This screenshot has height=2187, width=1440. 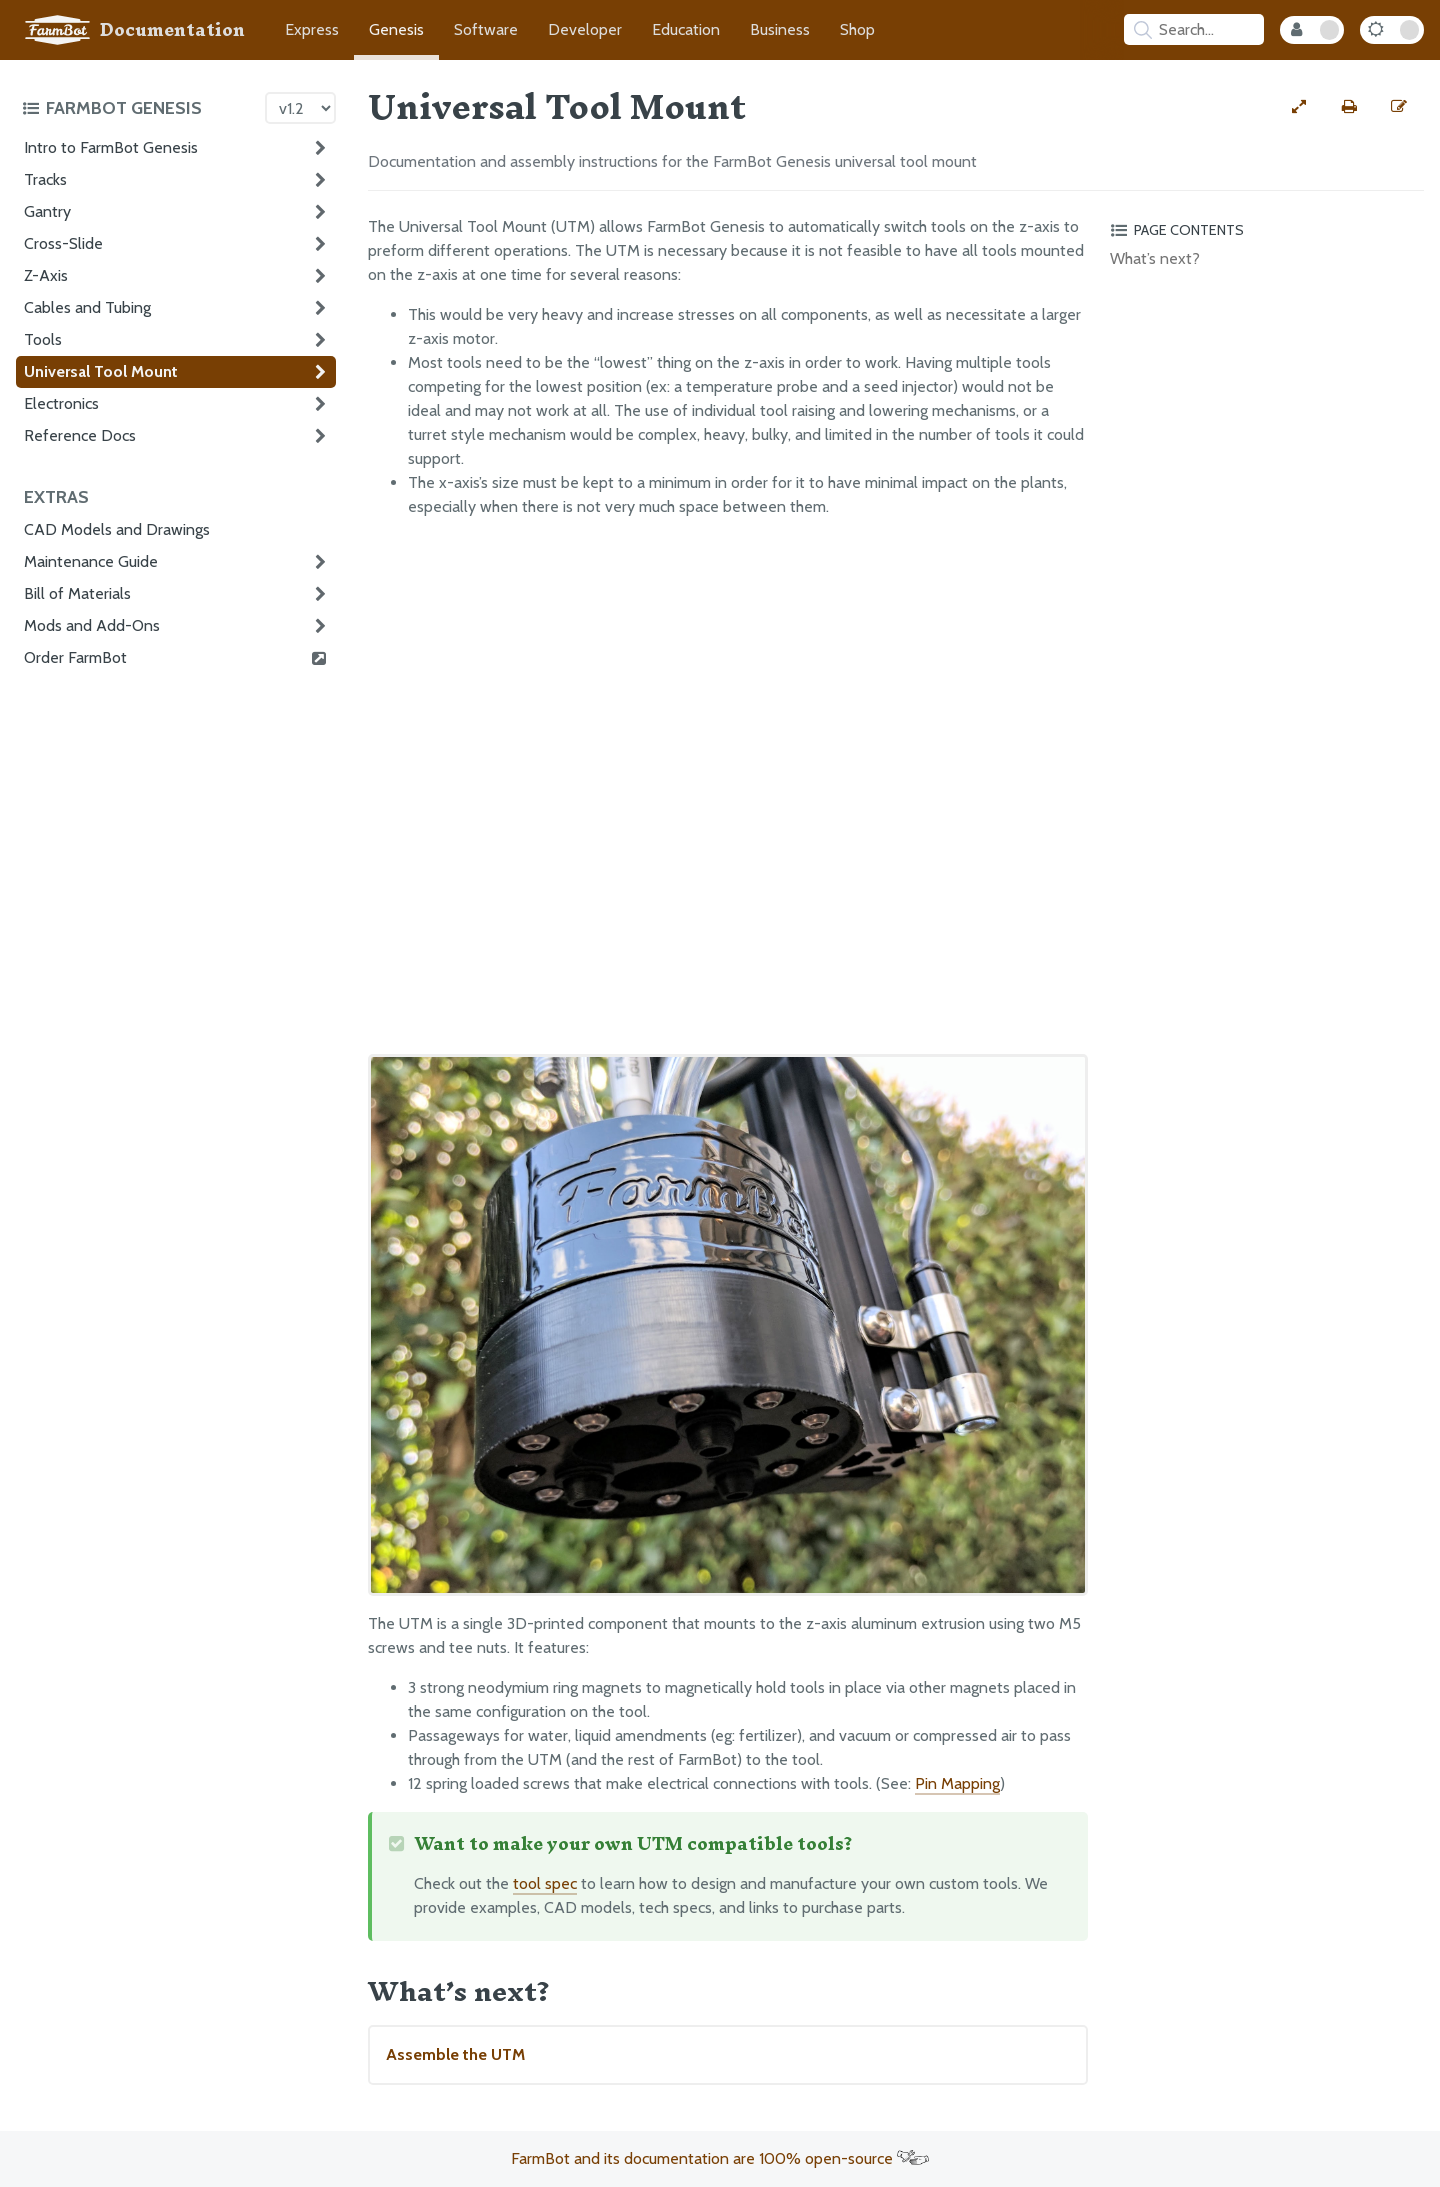 What do you see at coordinates (1349, 107) in the screenshot?
I see `[Print this page]` at bounding box center [1349, 107].